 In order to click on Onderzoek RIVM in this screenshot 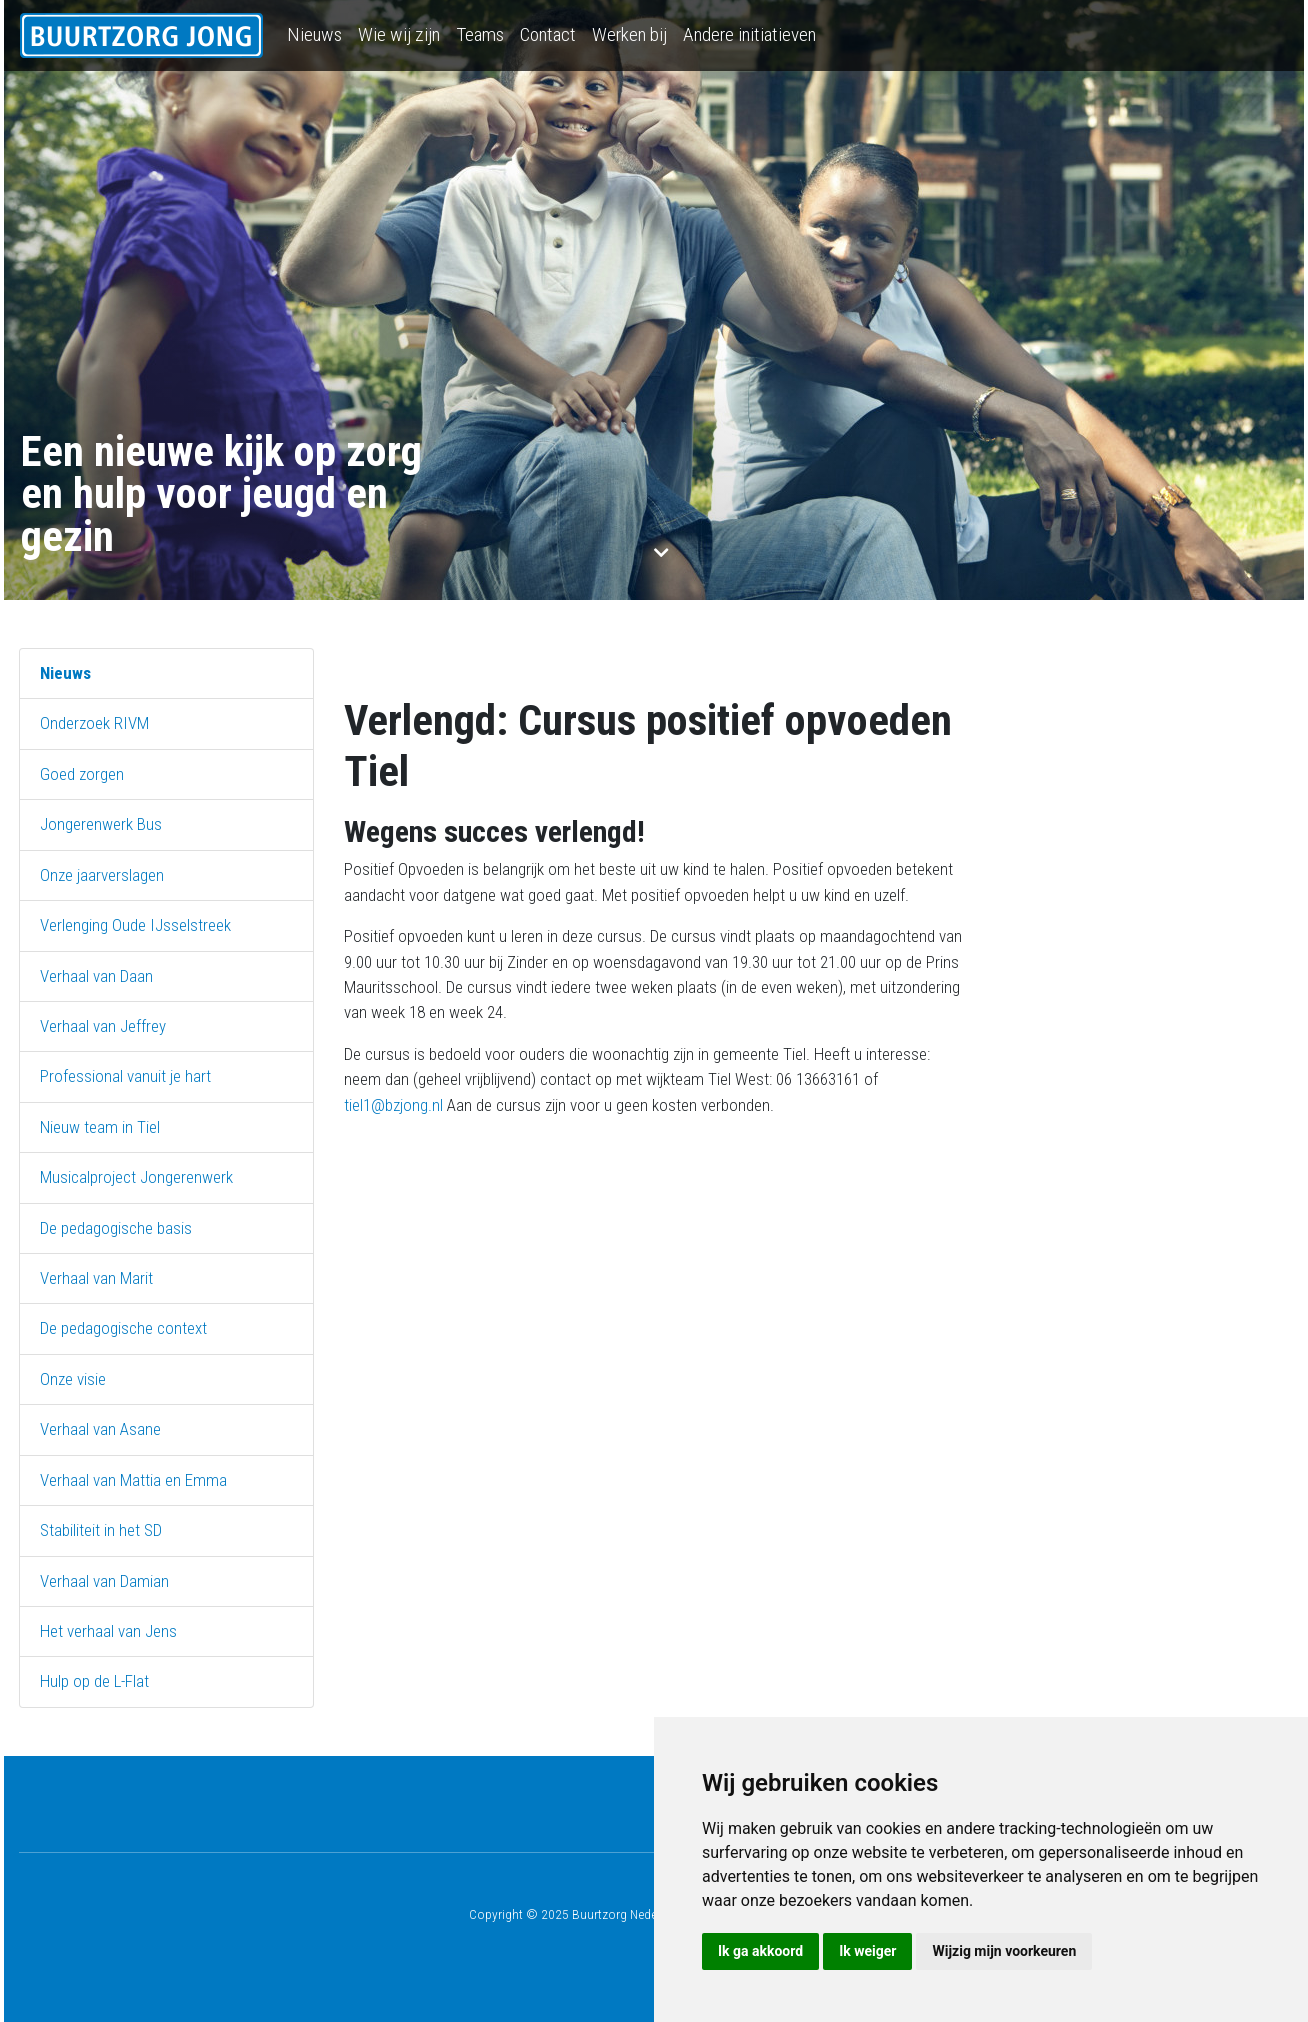, I will do `click(94, 723)`.